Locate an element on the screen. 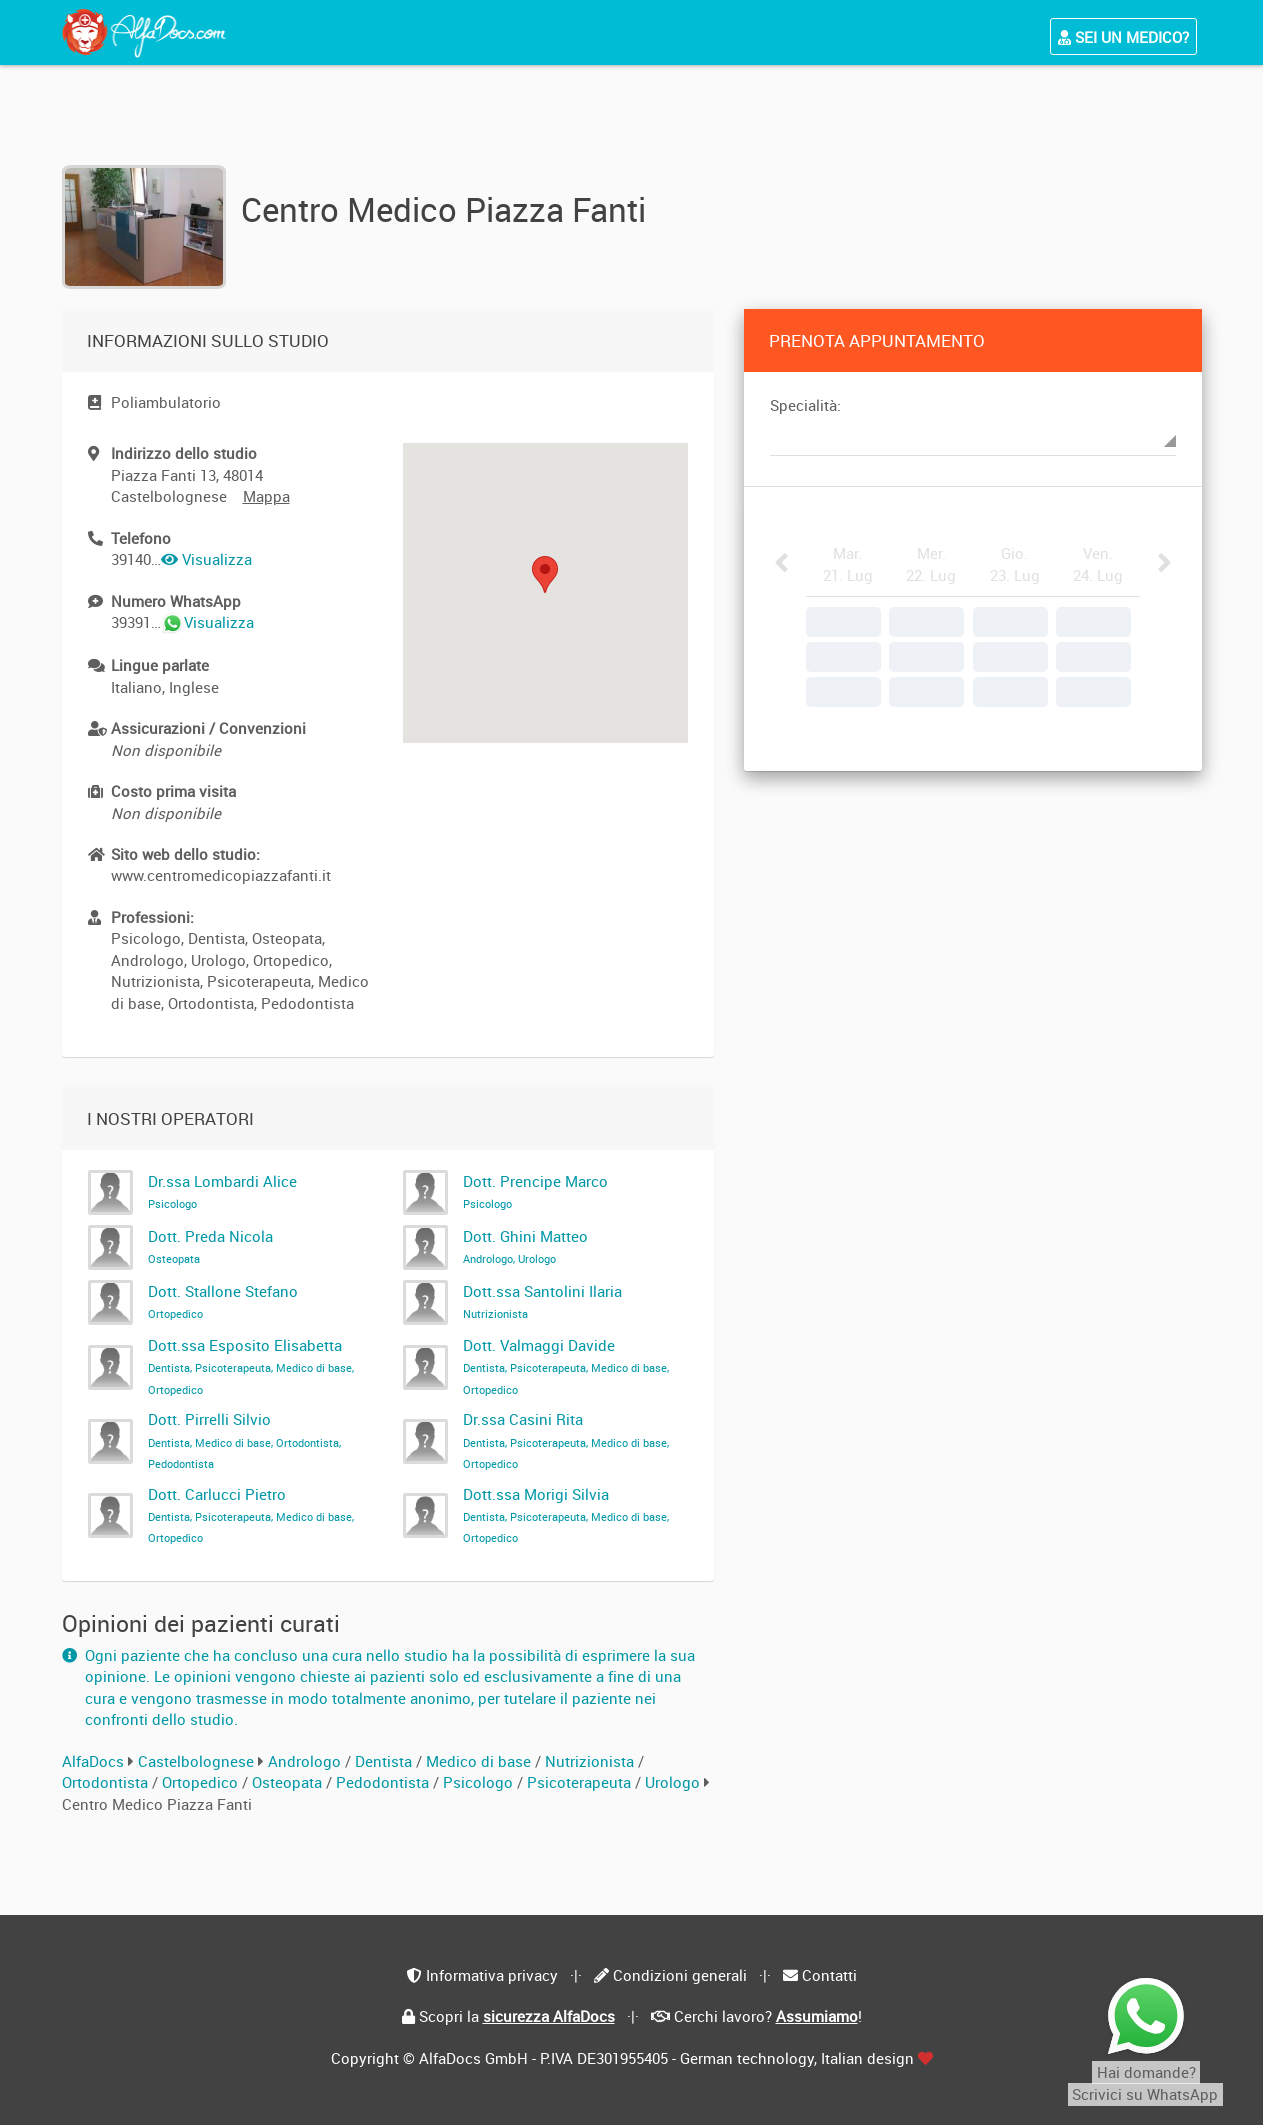 The height and width of the screenshot is (2125, 1263). Dott. Carlucci Pietro is located at coordinates (251, 1515).